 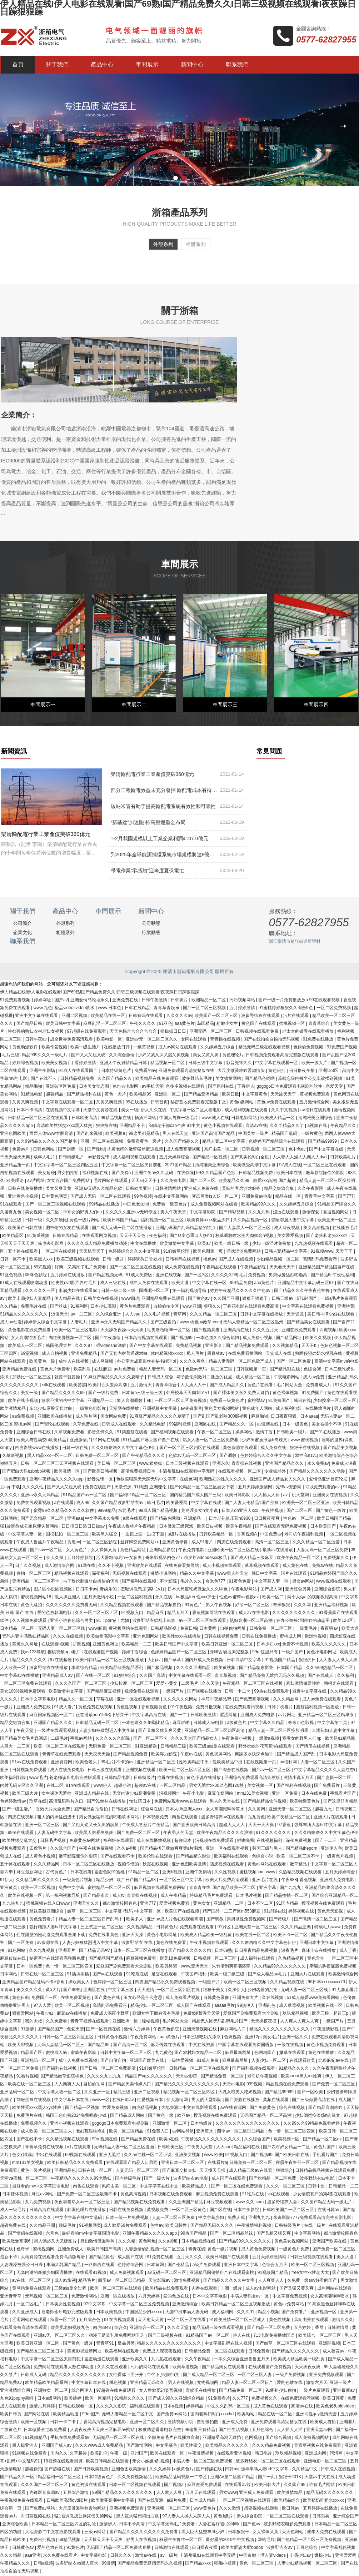 I want to click on www视频在线观看, so click(x=334, y=1582).